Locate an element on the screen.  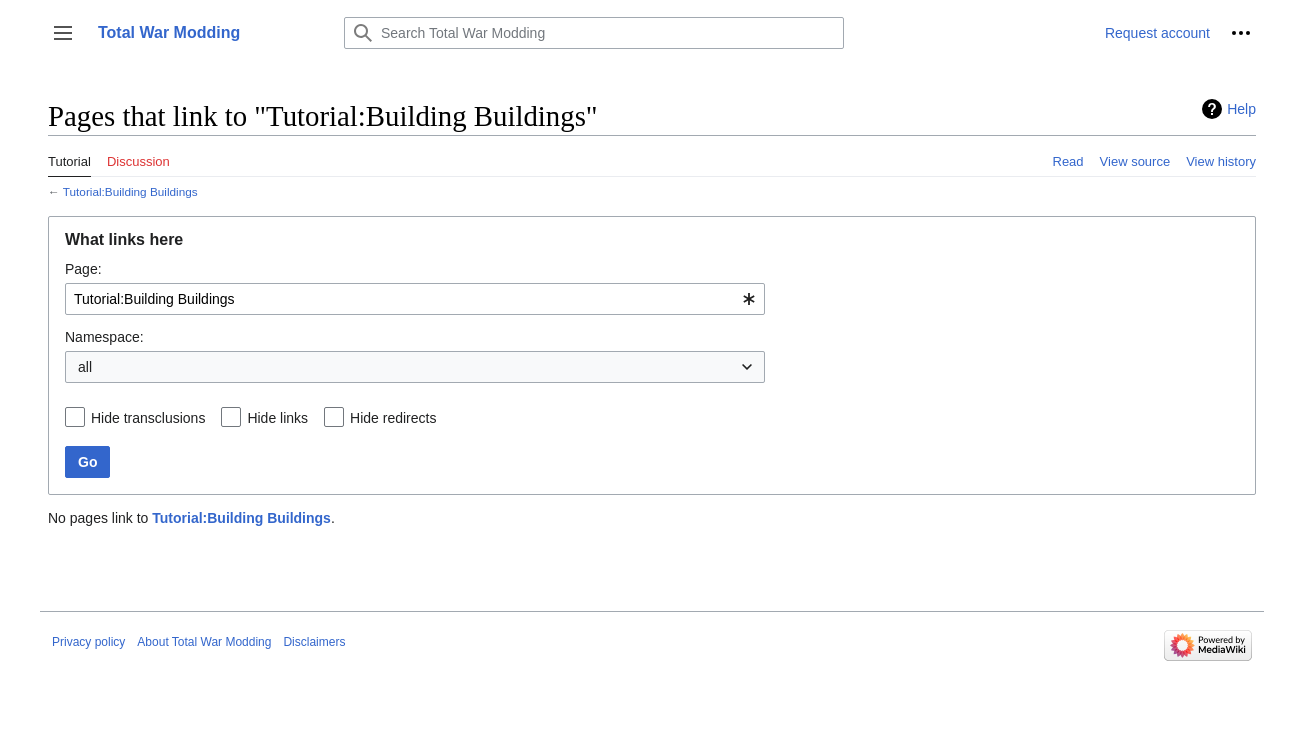
all [textbox] is located at coordinates (85, 367).